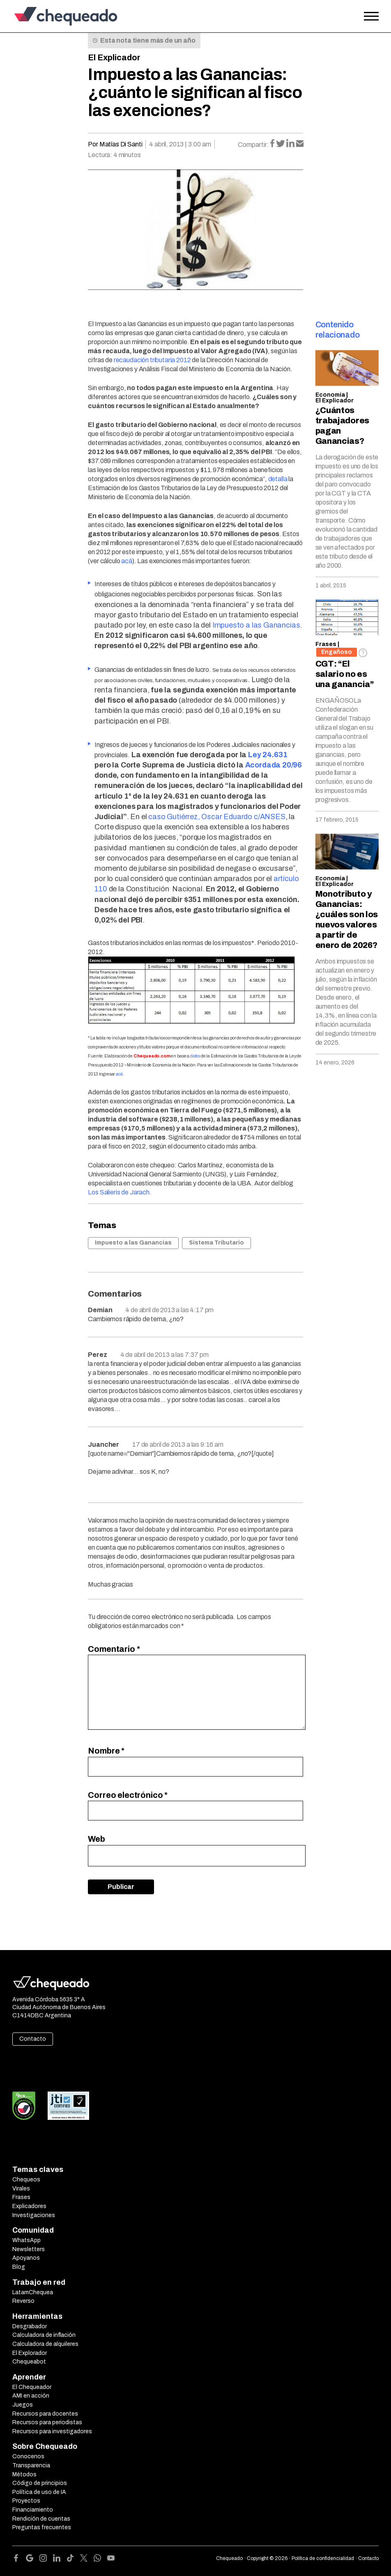 Image resolution: width=391 pixels, height=2576 pixels. What do you see at coordinates (47, 2422) in the screenshot?
I see `Recursos para periodistas` at bounding box center [47, 2422].